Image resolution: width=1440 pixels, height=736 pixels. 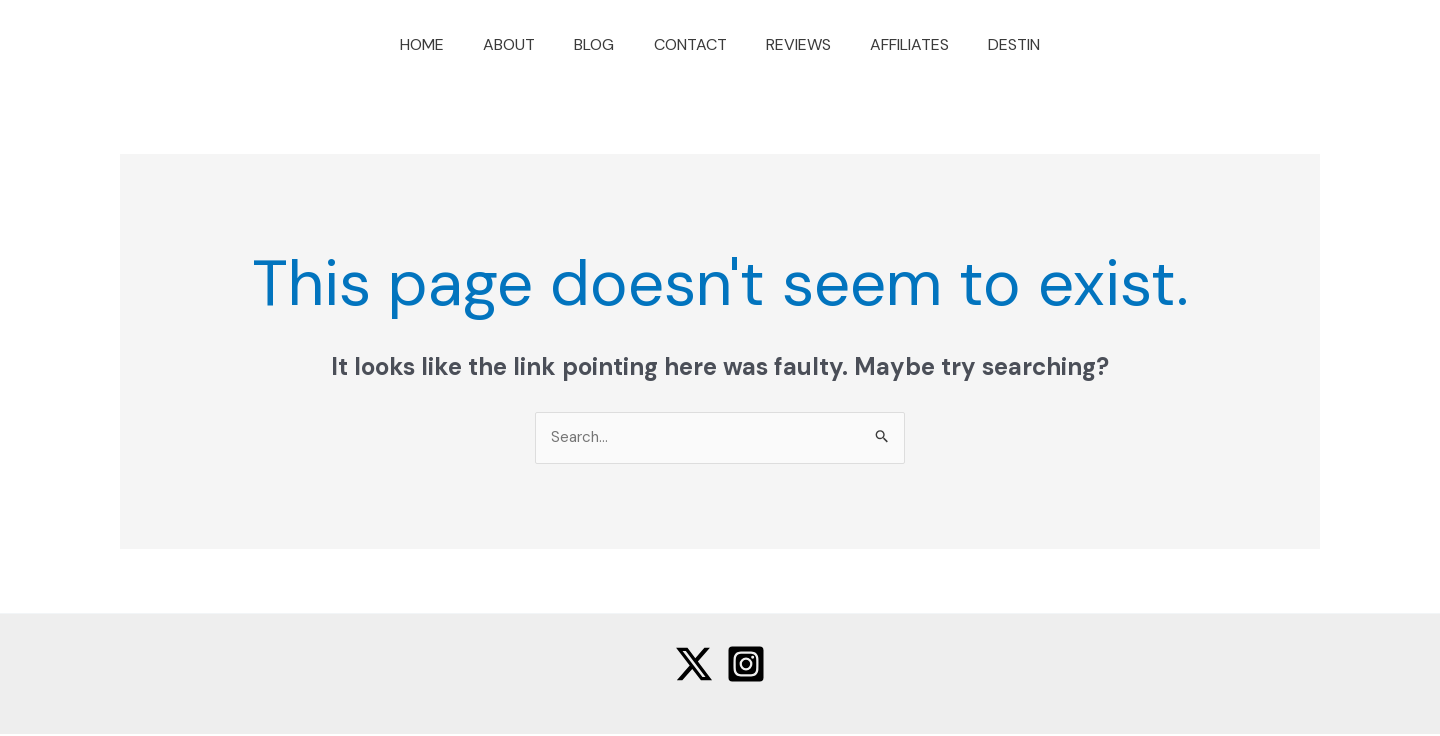 I want to click on [Twitter], so click(x=694, y=666).